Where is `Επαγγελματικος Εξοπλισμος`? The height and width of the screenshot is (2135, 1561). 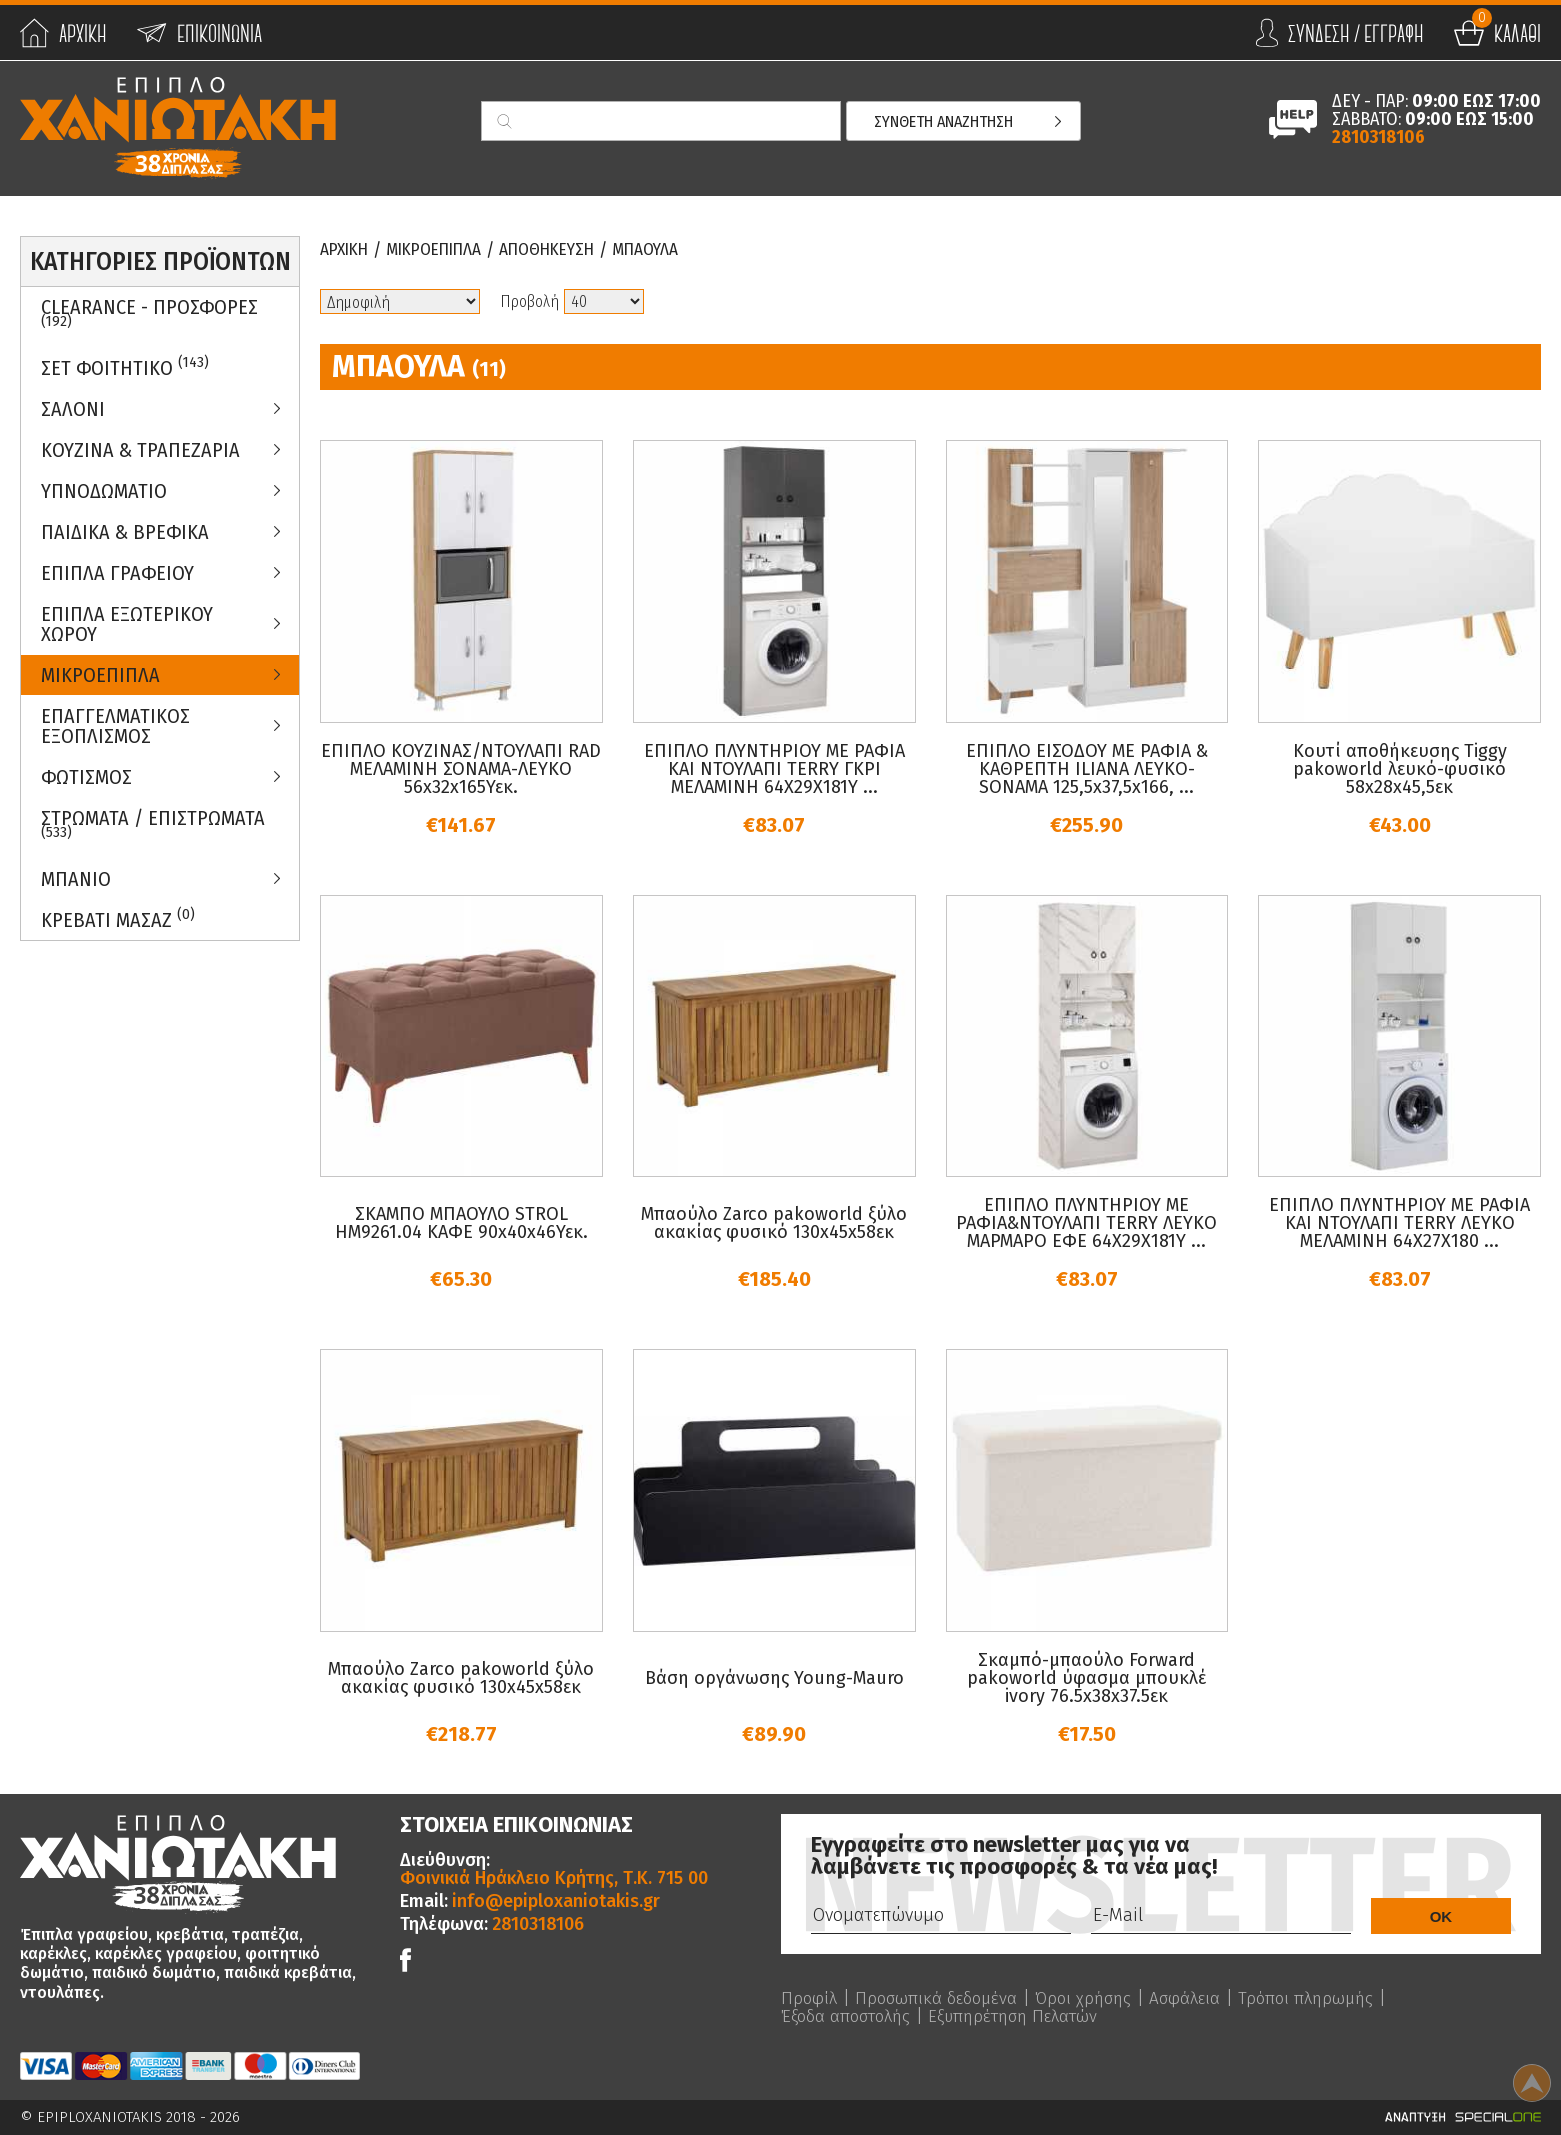 Επαγγελματικος Εξοπλισμος is located at coordinates (115, 726).